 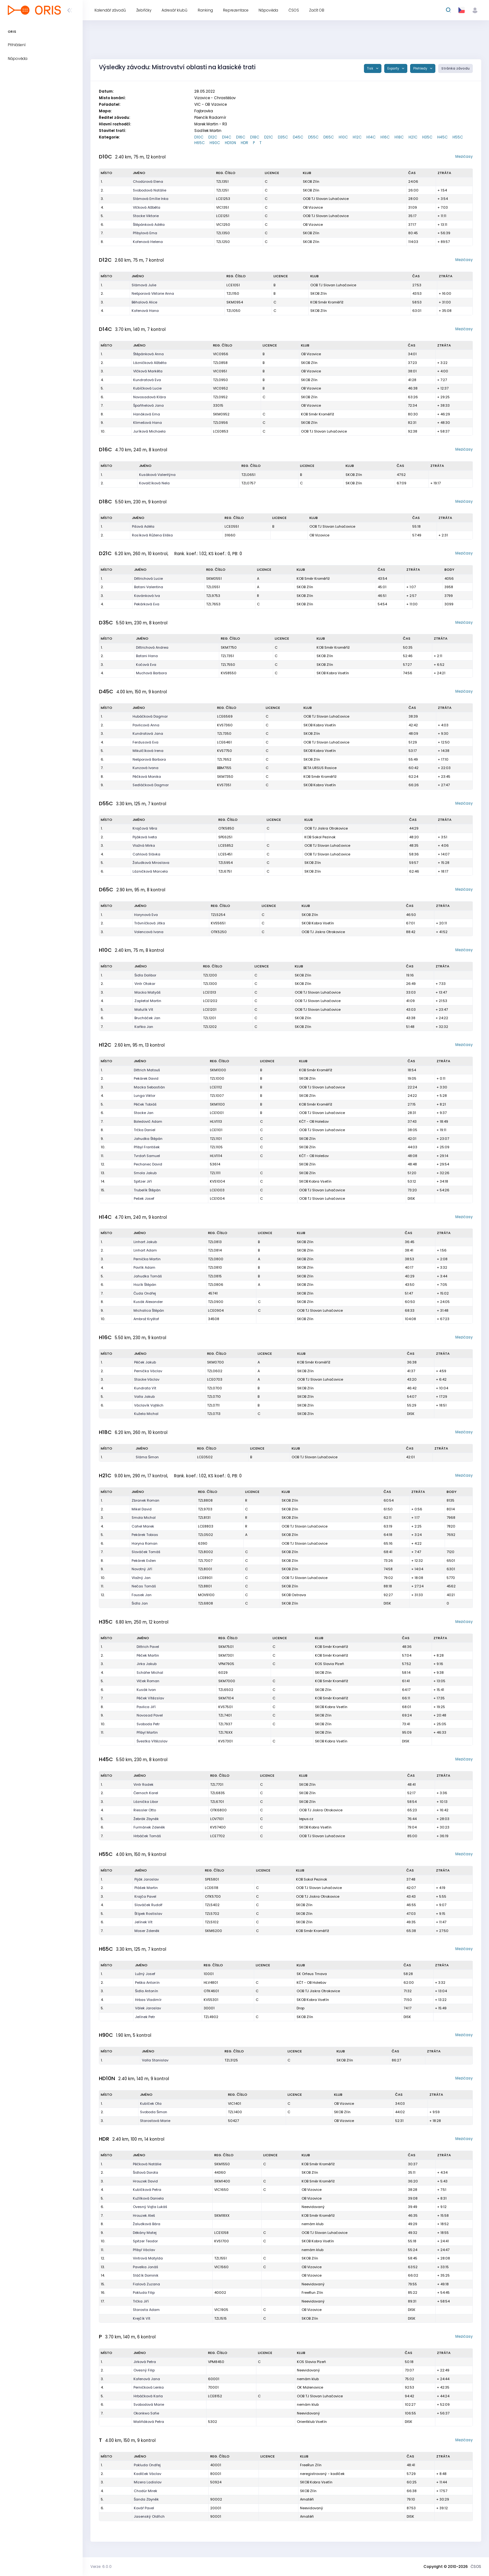 I want to click on TZL1111, so click(x=215, y=1172).